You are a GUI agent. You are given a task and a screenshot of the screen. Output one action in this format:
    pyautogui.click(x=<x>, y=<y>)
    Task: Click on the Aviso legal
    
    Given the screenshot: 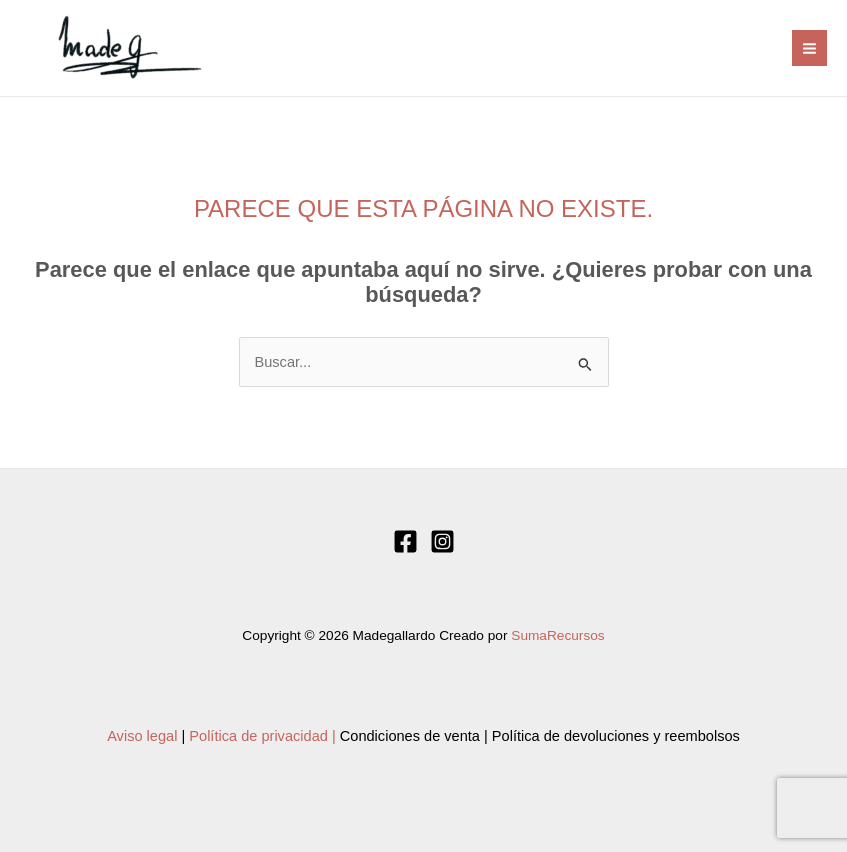 What is the action you would take?
    pyautogui.click(x=142, y=736)
    